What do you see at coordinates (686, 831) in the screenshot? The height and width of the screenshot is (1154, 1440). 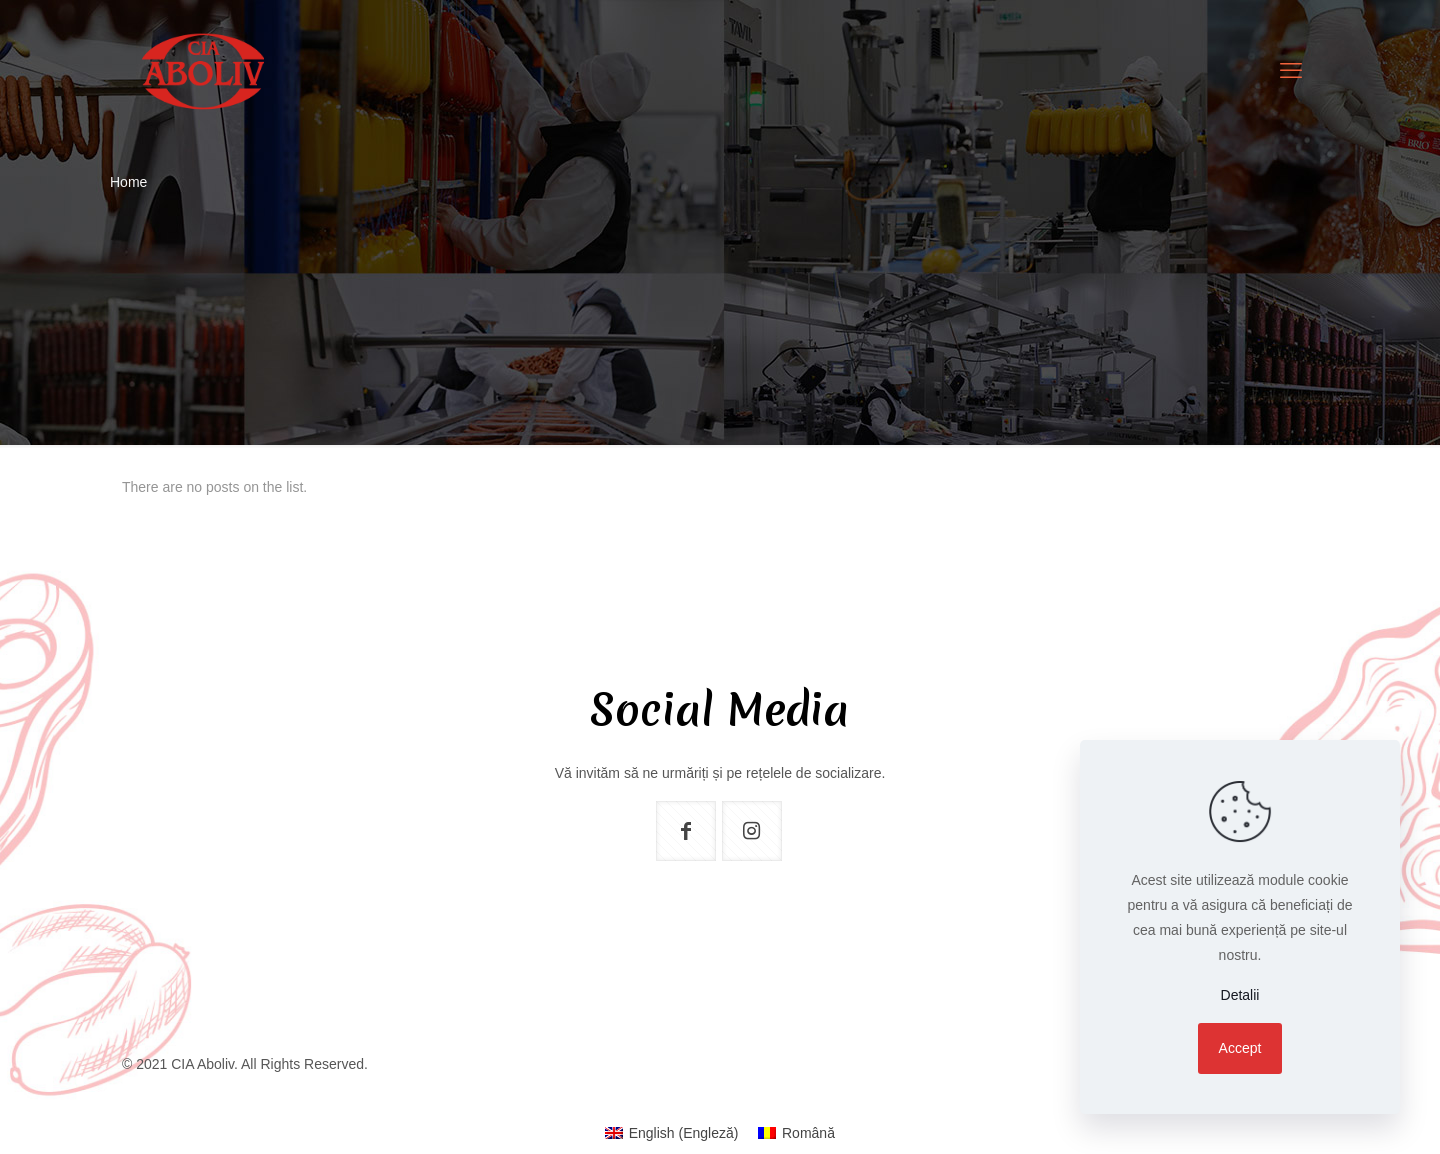 I see `[button with icon]` at bounding box center [686, 831].